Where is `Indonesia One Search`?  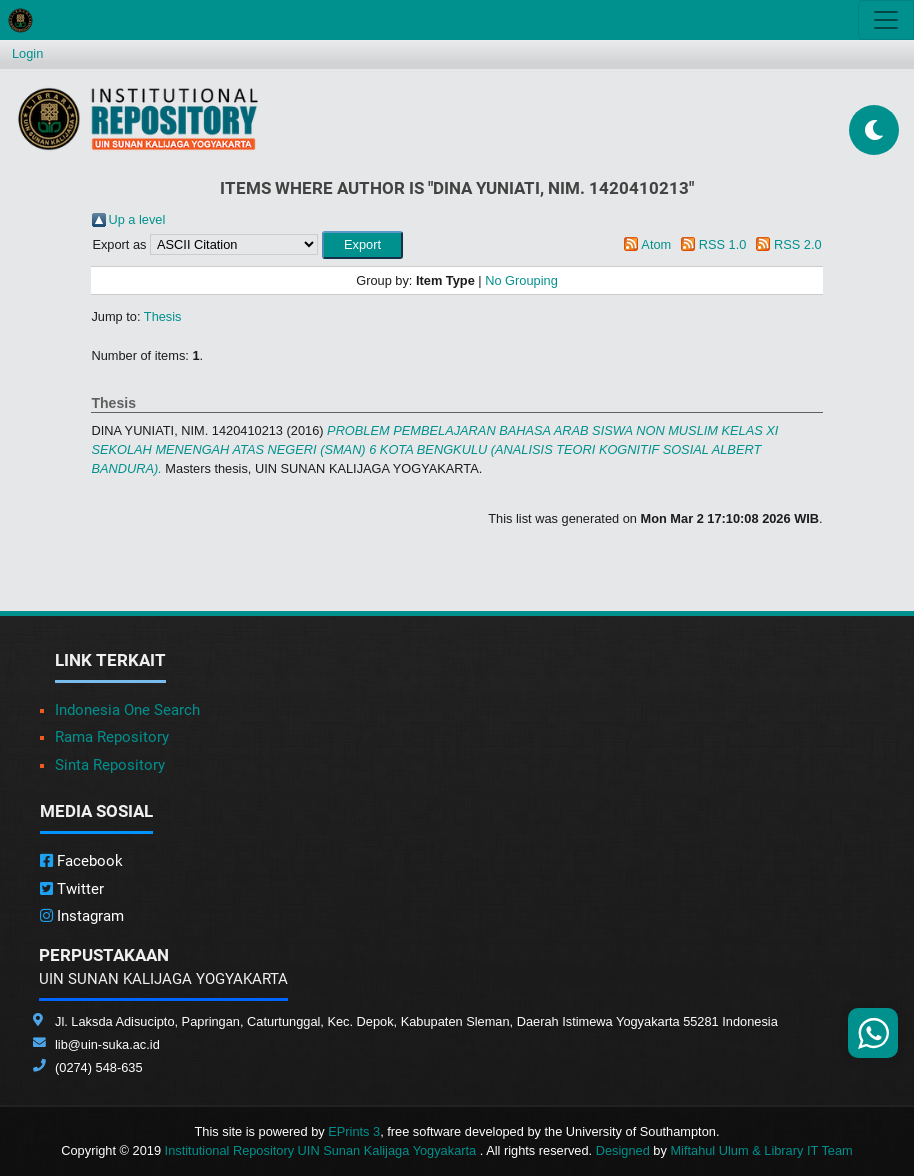
Indonesia One Search is located at coordinates (127, 710).